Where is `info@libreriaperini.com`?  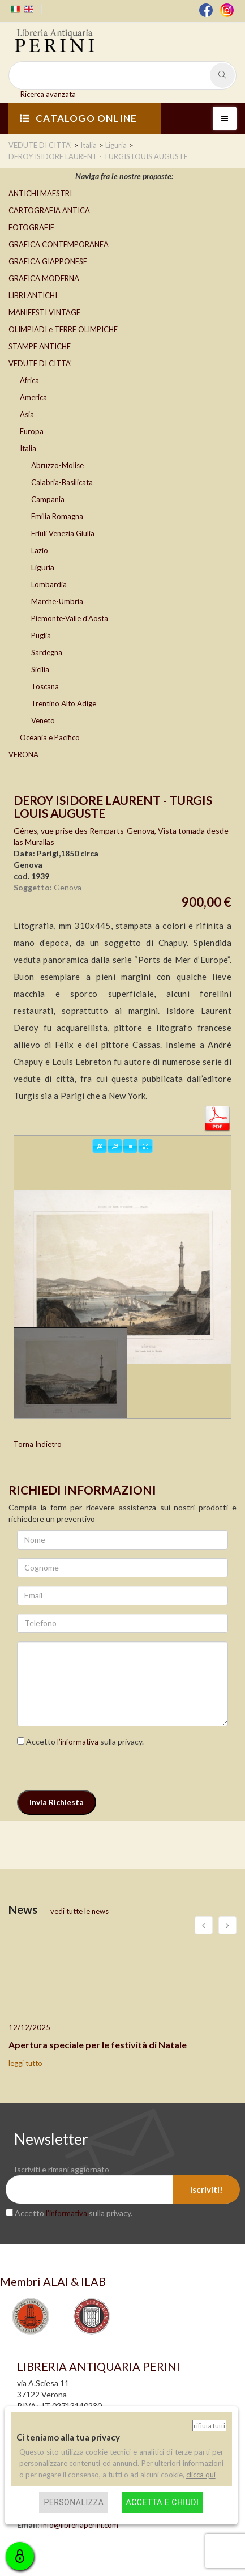
info@libreriaperini.com is located at coordinates (79, 2525).